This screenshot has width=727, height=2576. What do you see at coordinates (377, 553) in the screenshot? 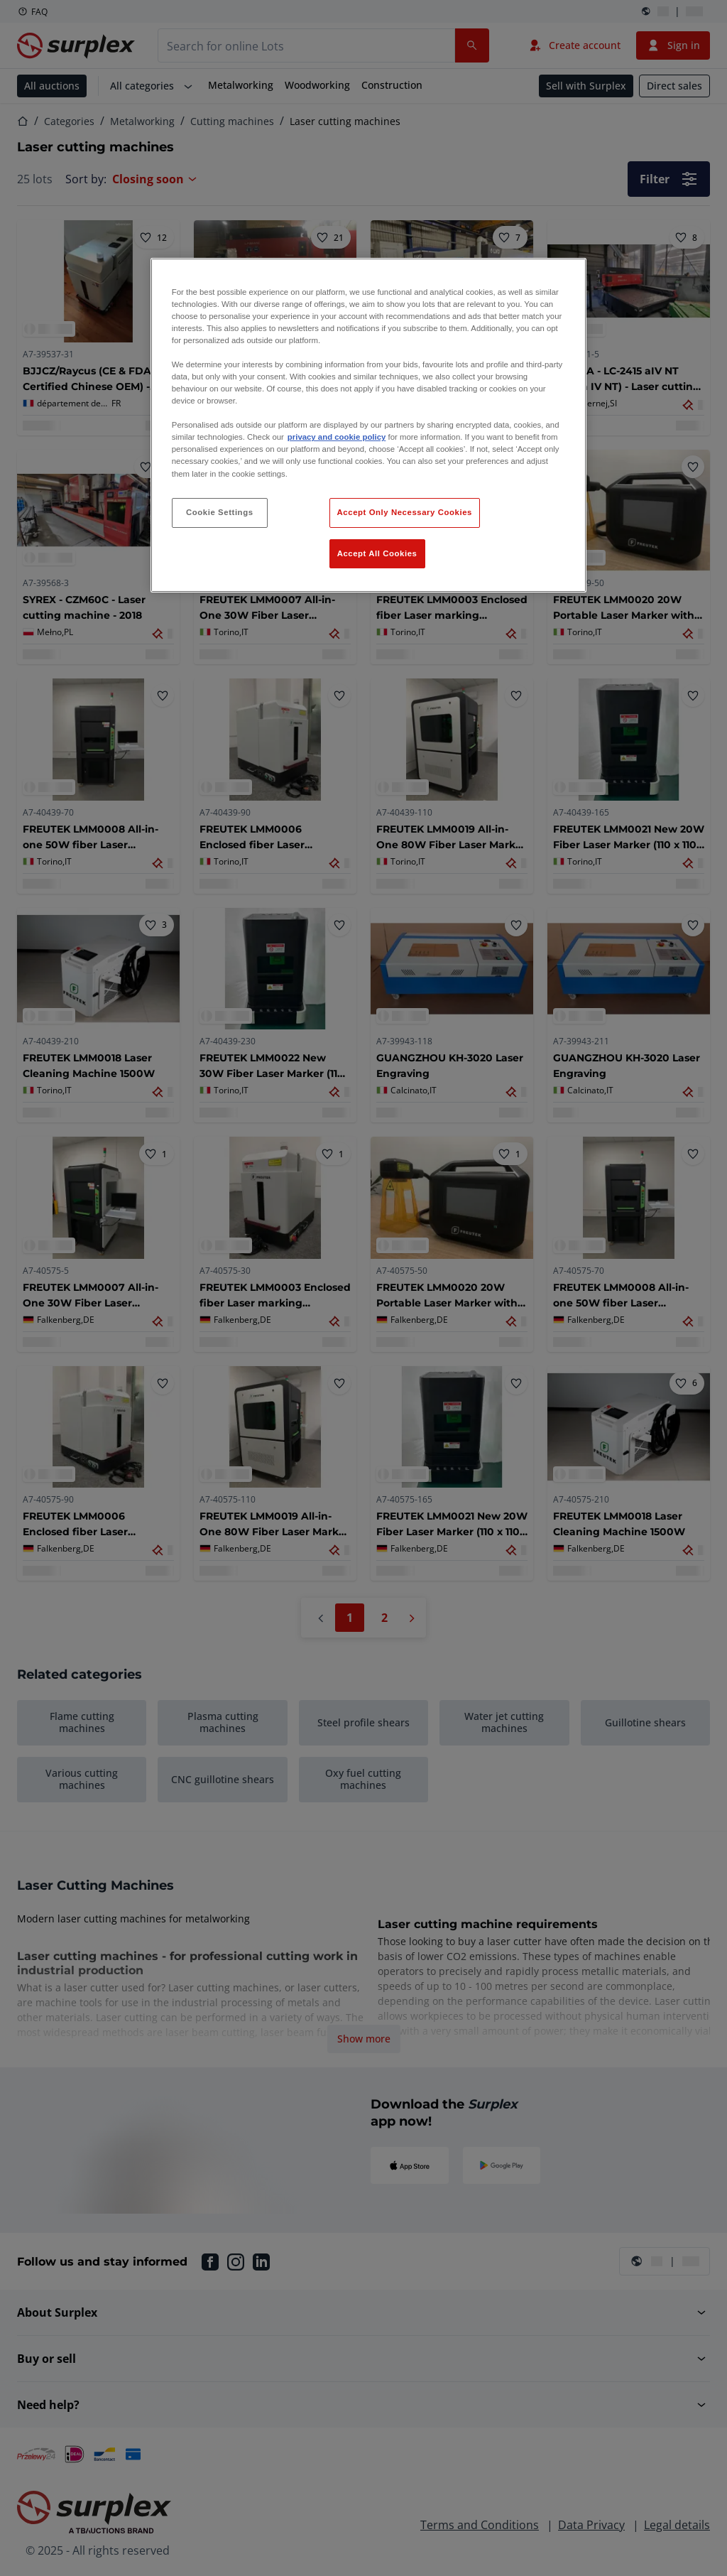
I see `Accept All Cookies` at bounding box center [377, 553].